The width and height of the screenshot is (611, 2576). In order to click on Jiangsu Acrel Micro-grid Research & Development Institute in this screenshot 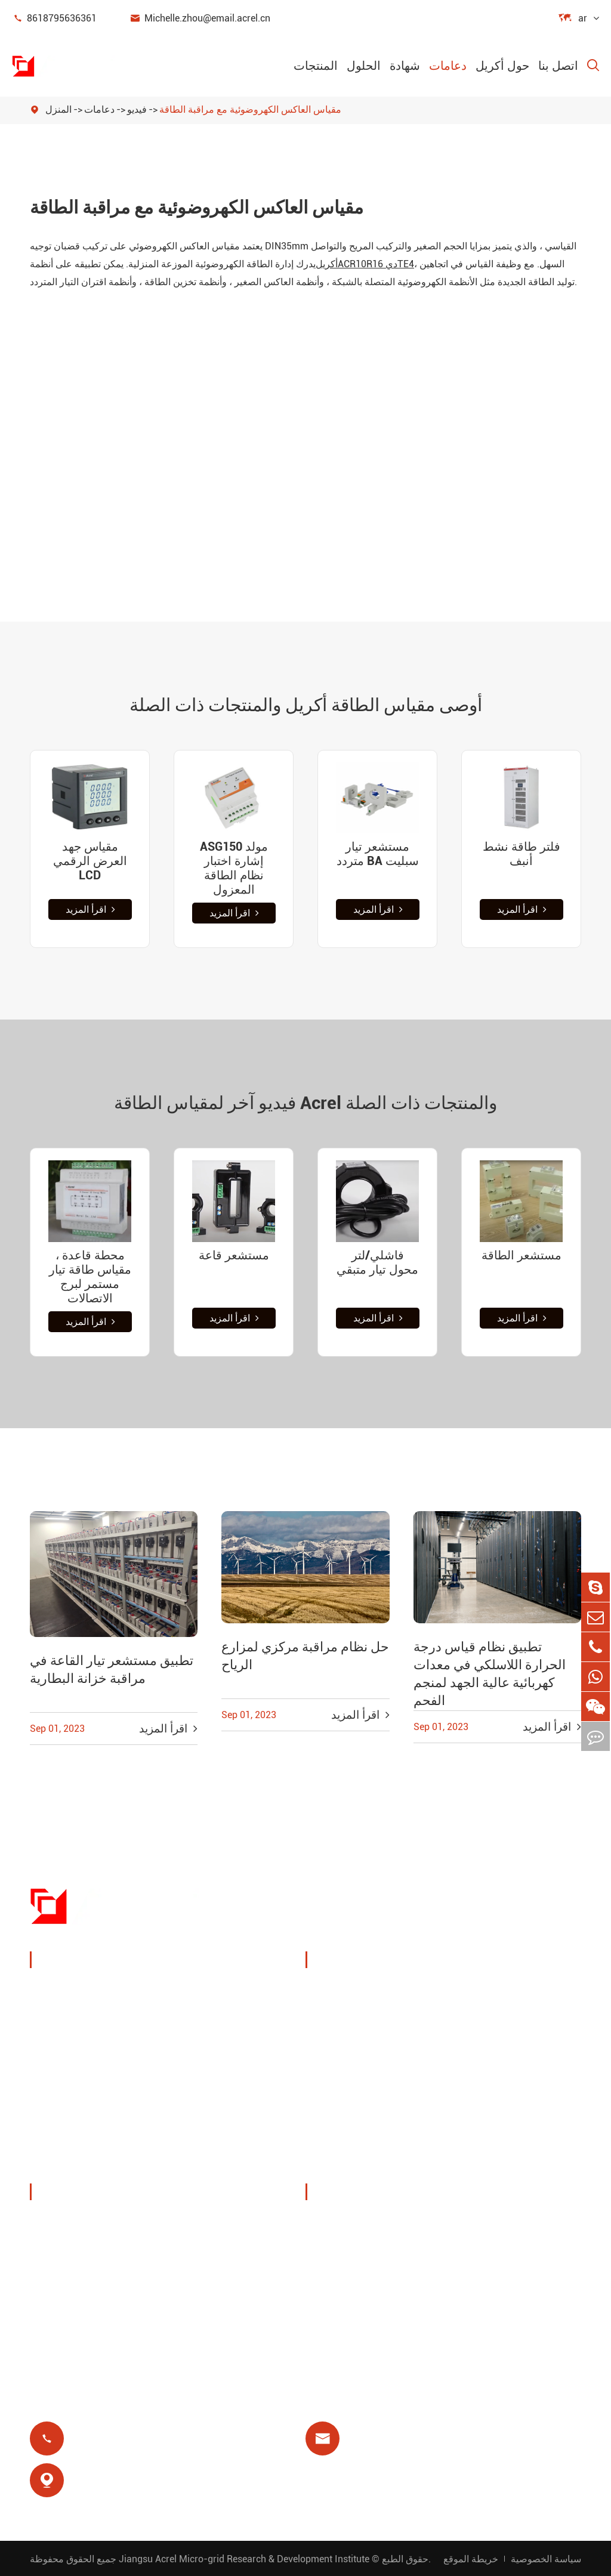, I will do `click(244, 2557)`.